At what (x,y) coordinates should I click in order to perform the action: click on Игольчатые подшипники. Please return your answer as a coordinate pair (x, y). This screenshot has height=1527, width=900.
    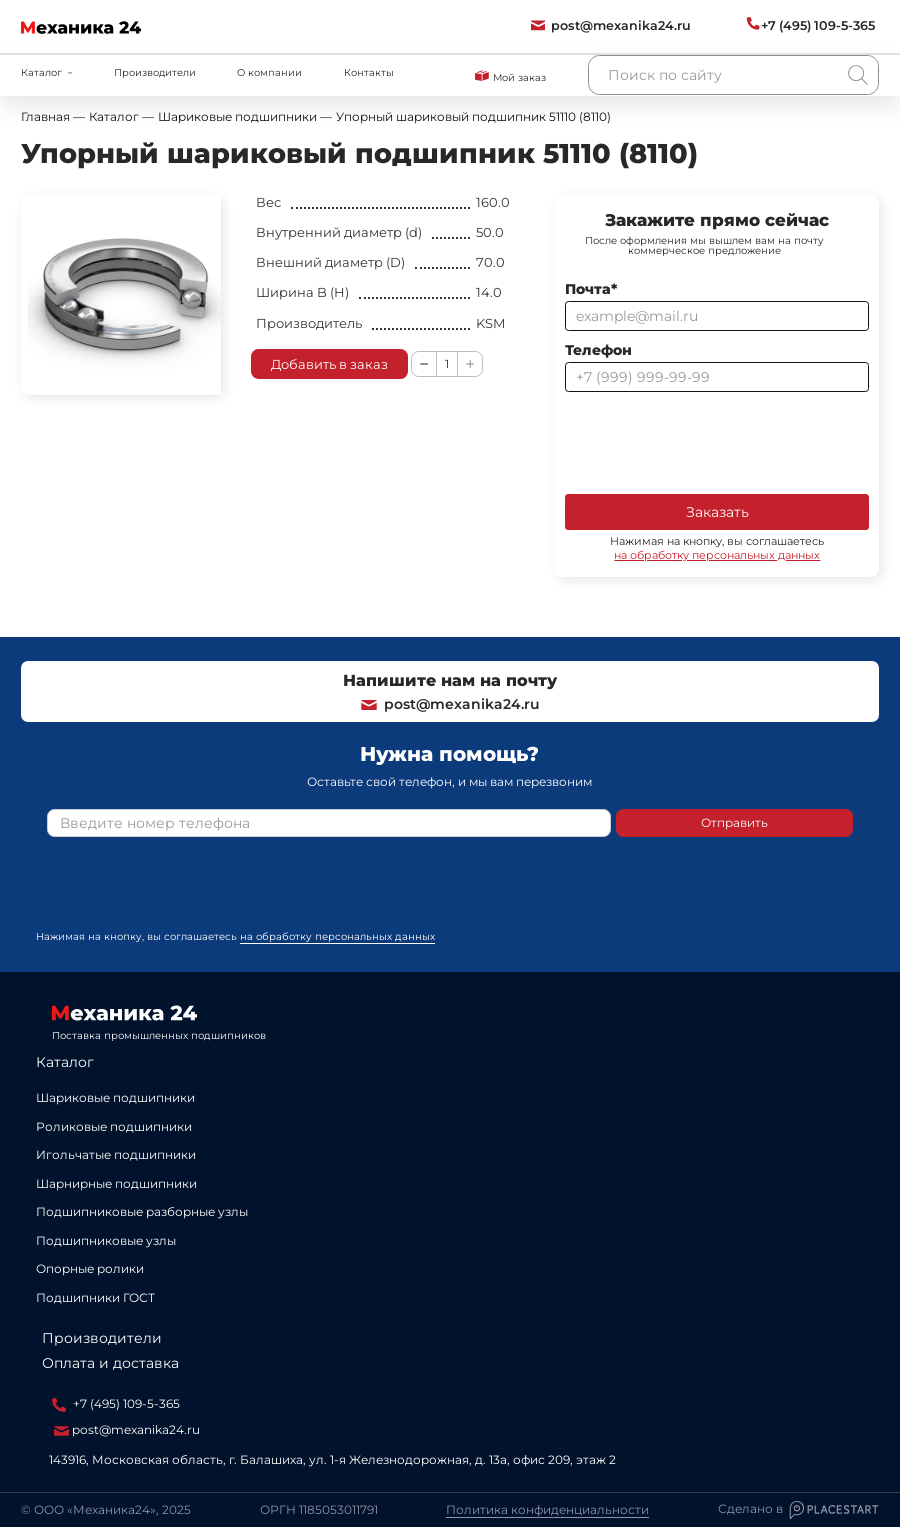
    Looking at the image, I should click on (116, 1154).